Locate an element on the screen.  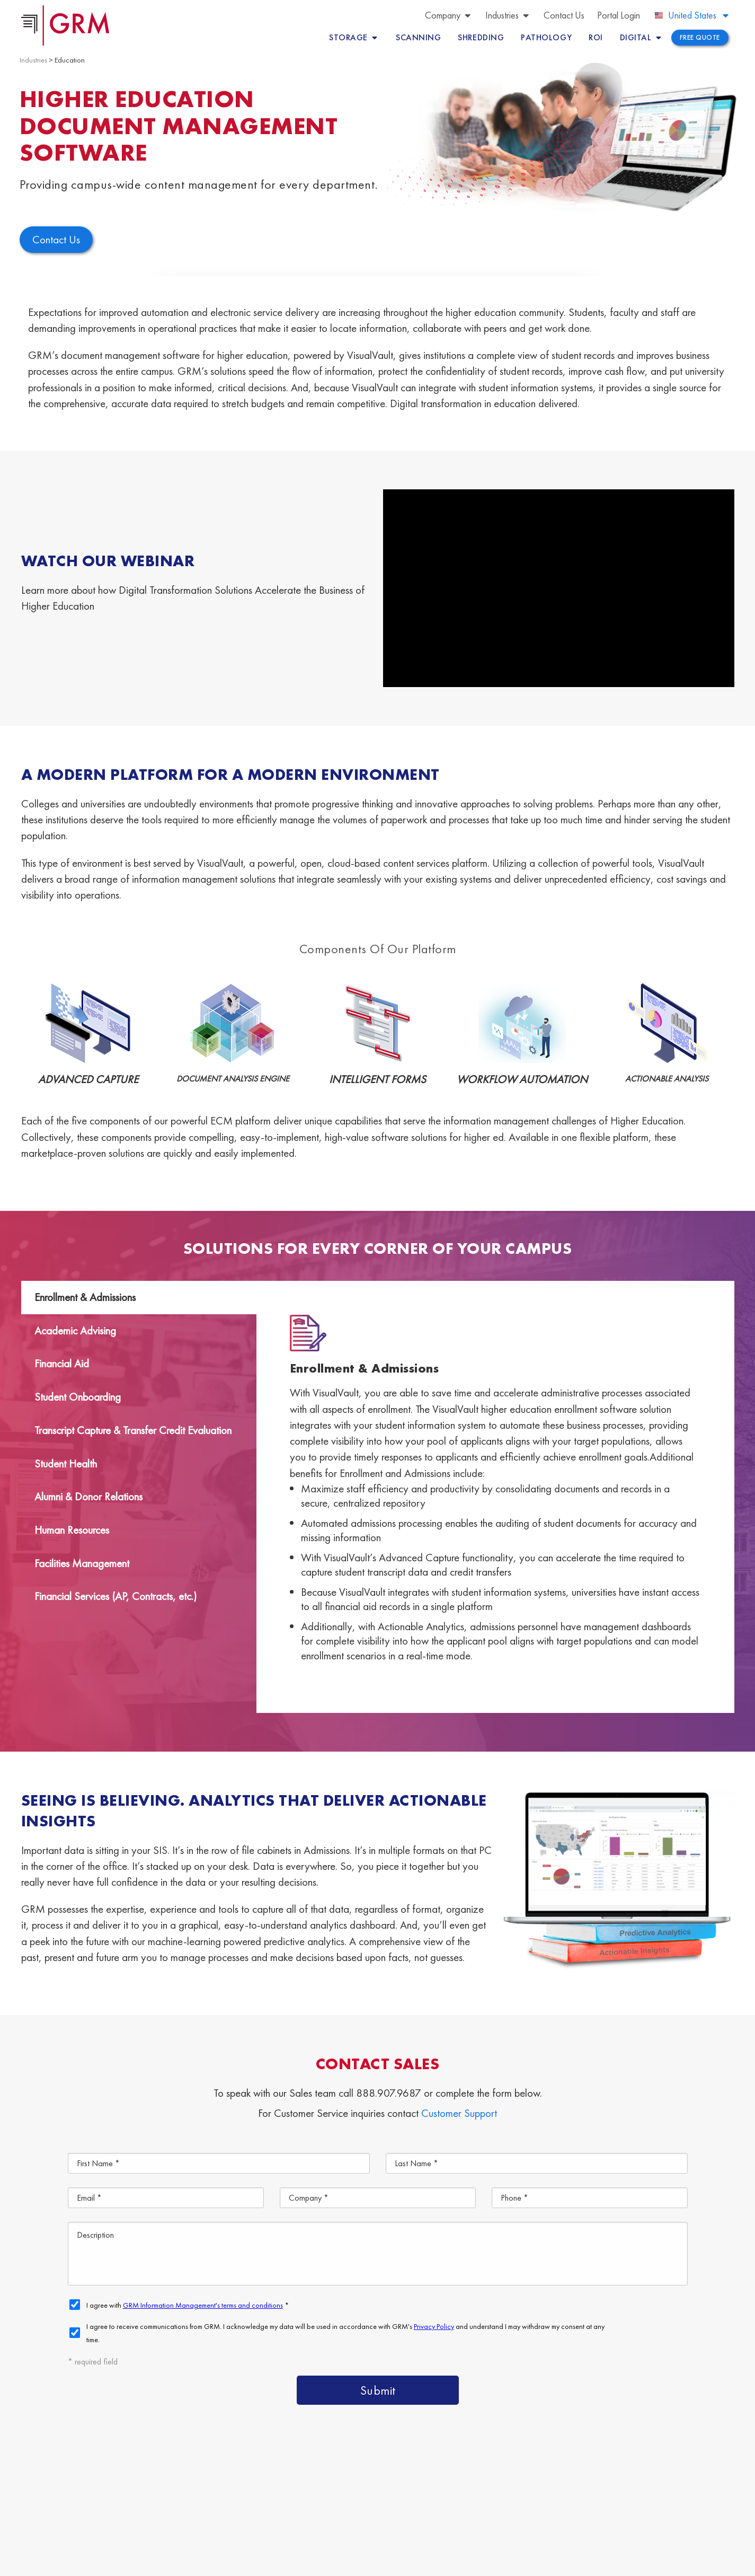
Content Management Platform is located at coordinates (445, 2484).